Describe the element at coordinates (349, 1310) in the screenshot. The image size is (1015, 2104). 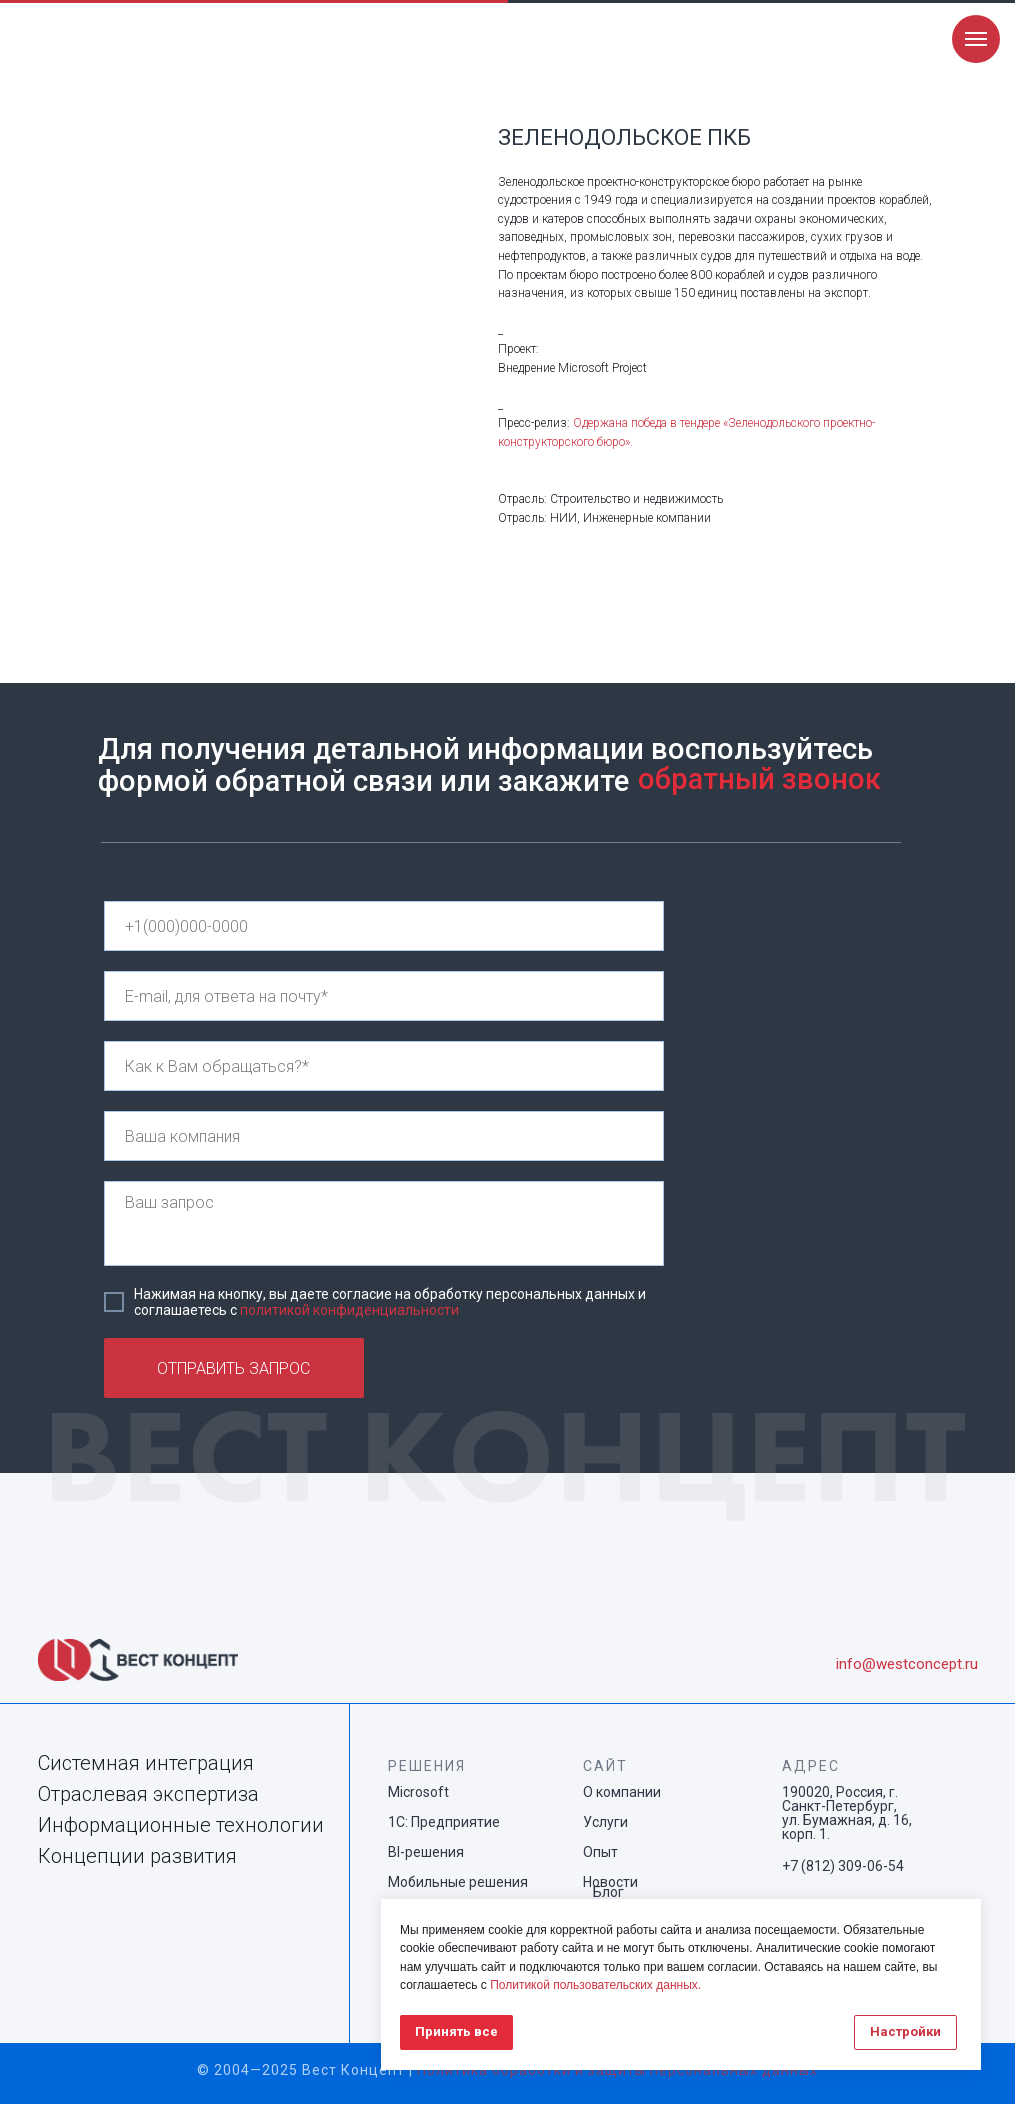
I see `политикой конфиденциальности` at that location.